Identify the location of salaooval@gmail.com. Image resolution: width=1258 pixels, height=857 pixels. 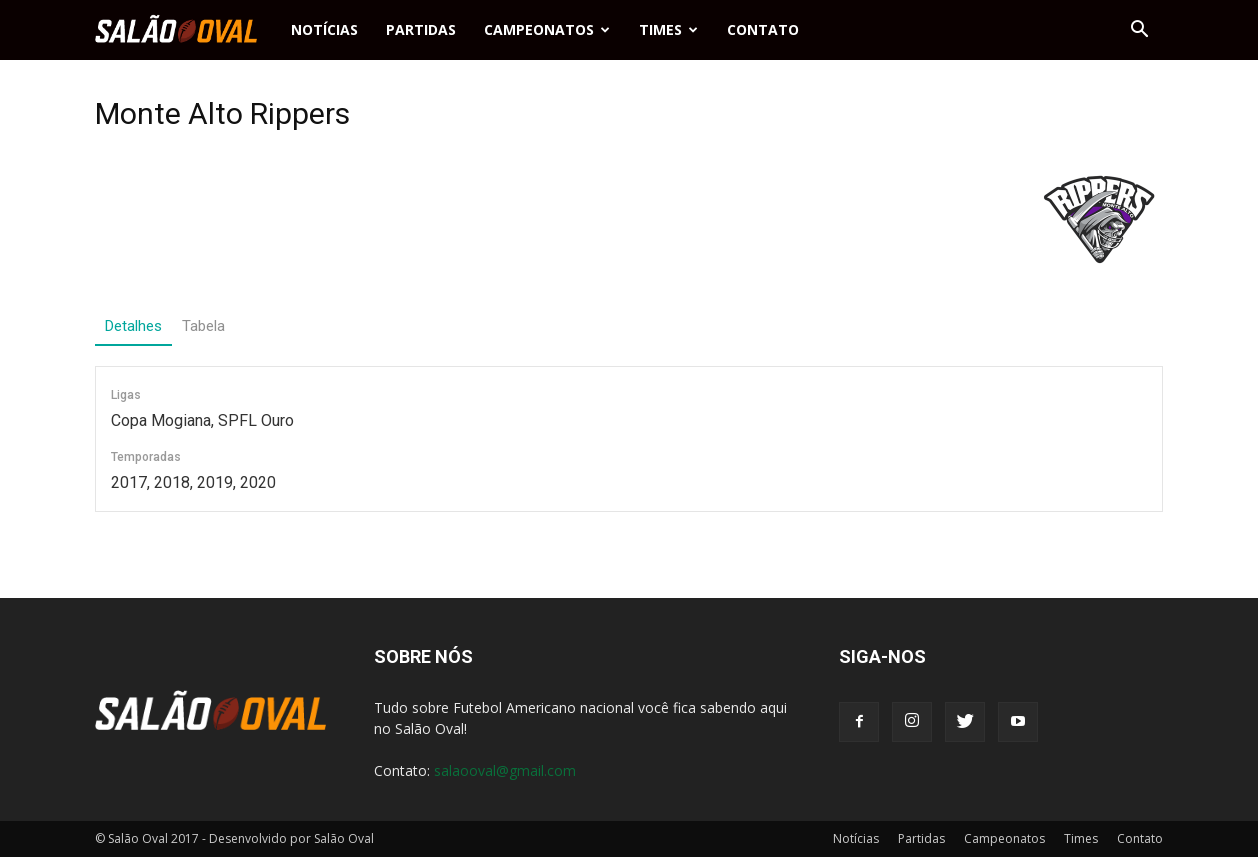
(505, 770).